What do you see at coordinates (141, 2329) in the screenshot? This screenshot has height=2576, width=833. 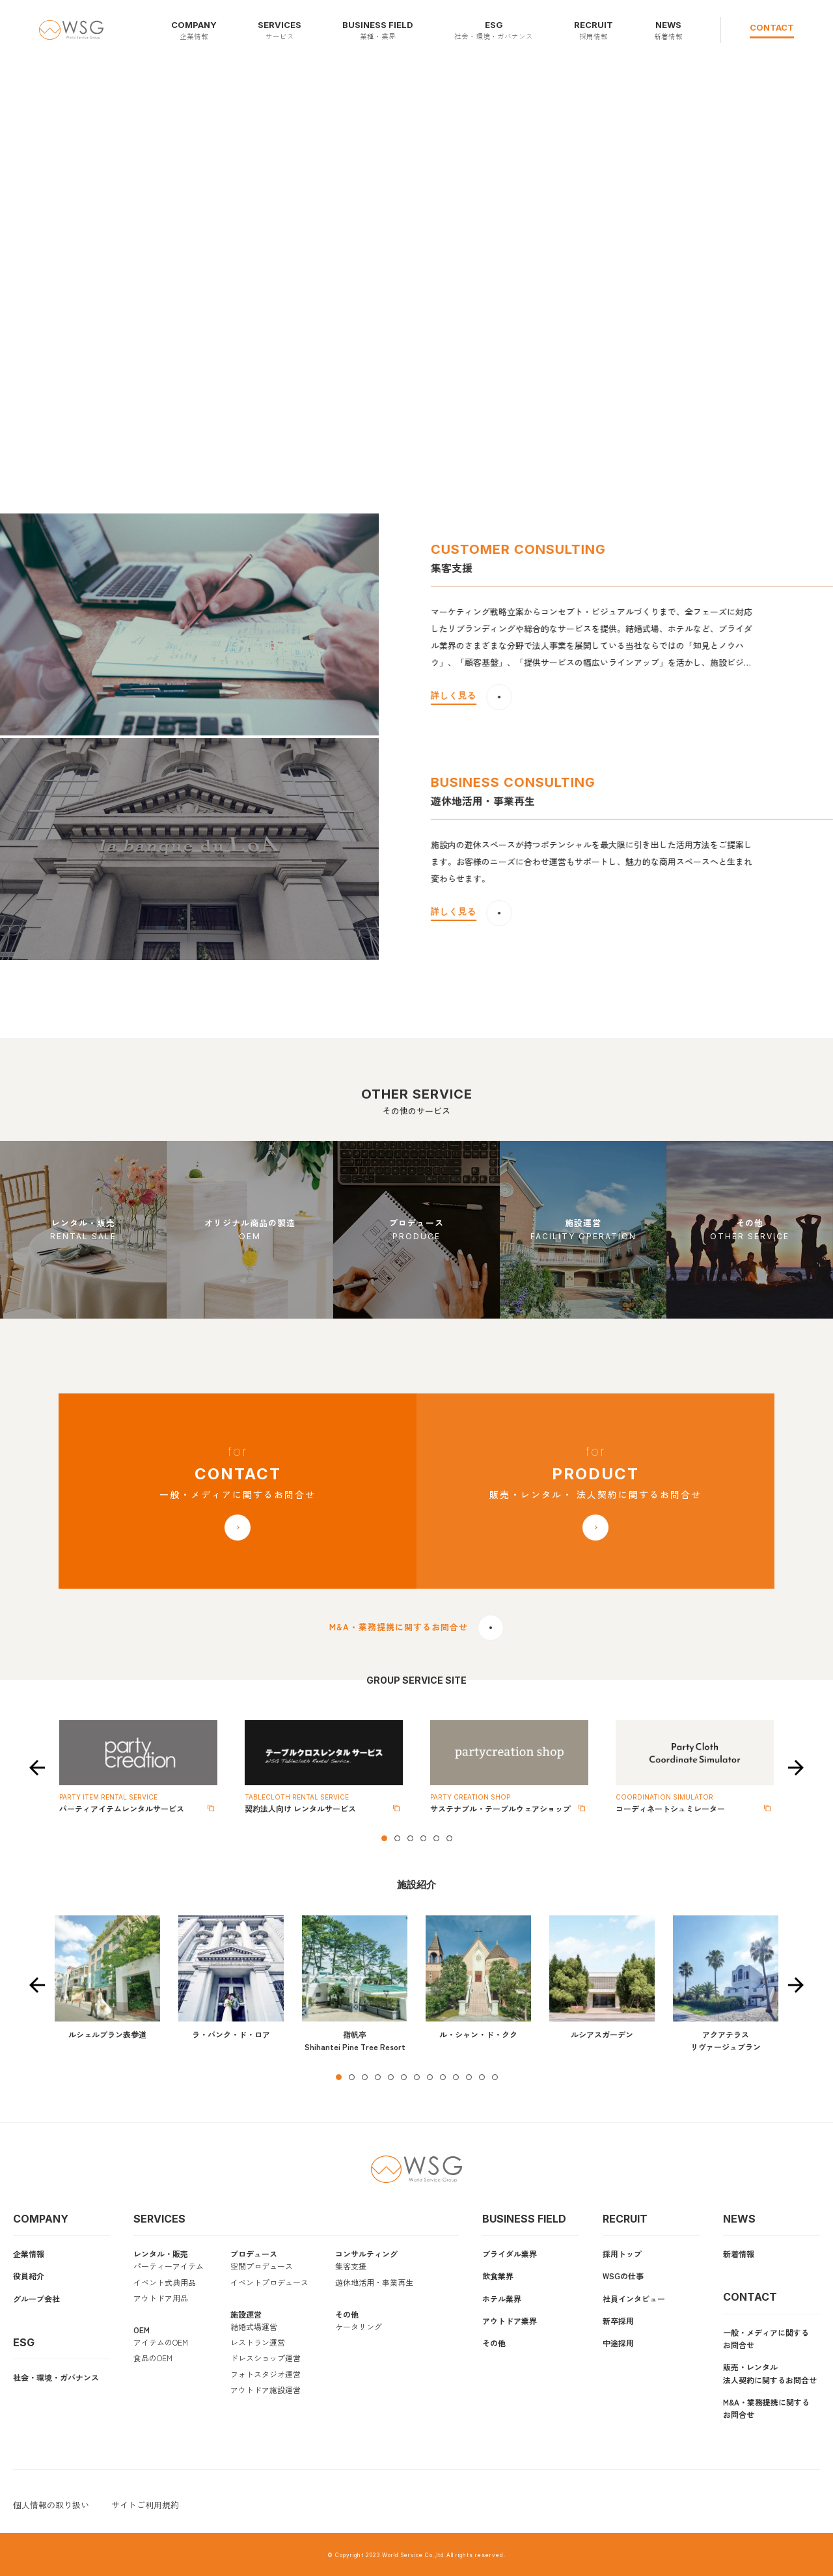 I see `OEM` at bounding box center [141, 2329].